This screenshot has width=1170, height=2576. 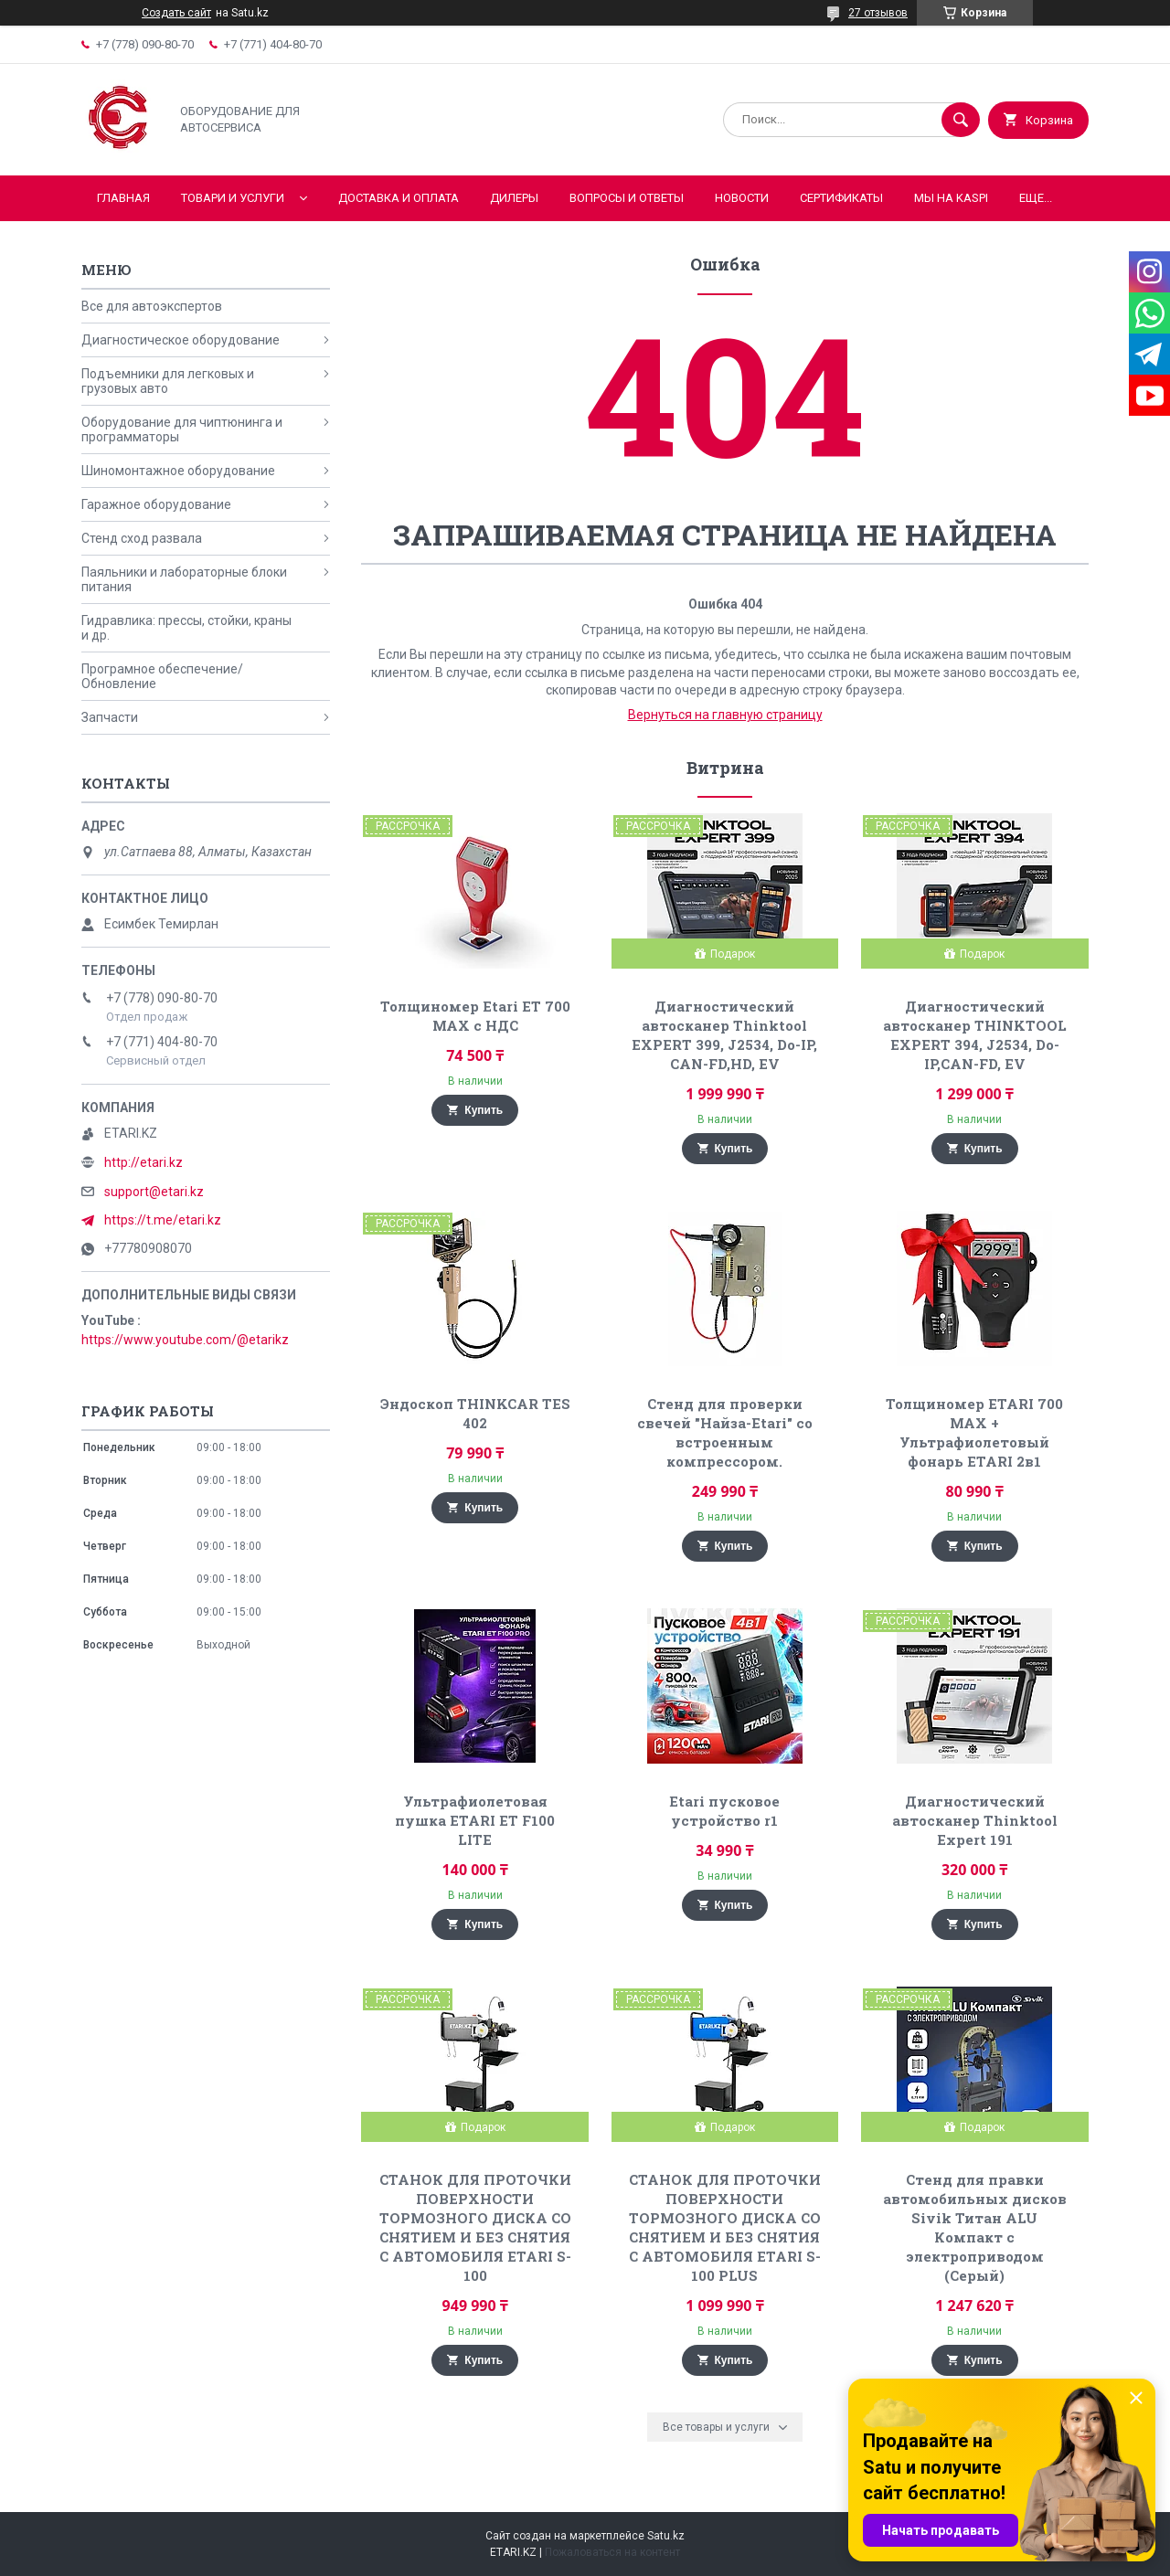 I want to click on Диагностический автосканер Thinktool EXPERT 399, J2534, Do-IP, CAN-FD,HD, EV, so click(x=724, y=1035).